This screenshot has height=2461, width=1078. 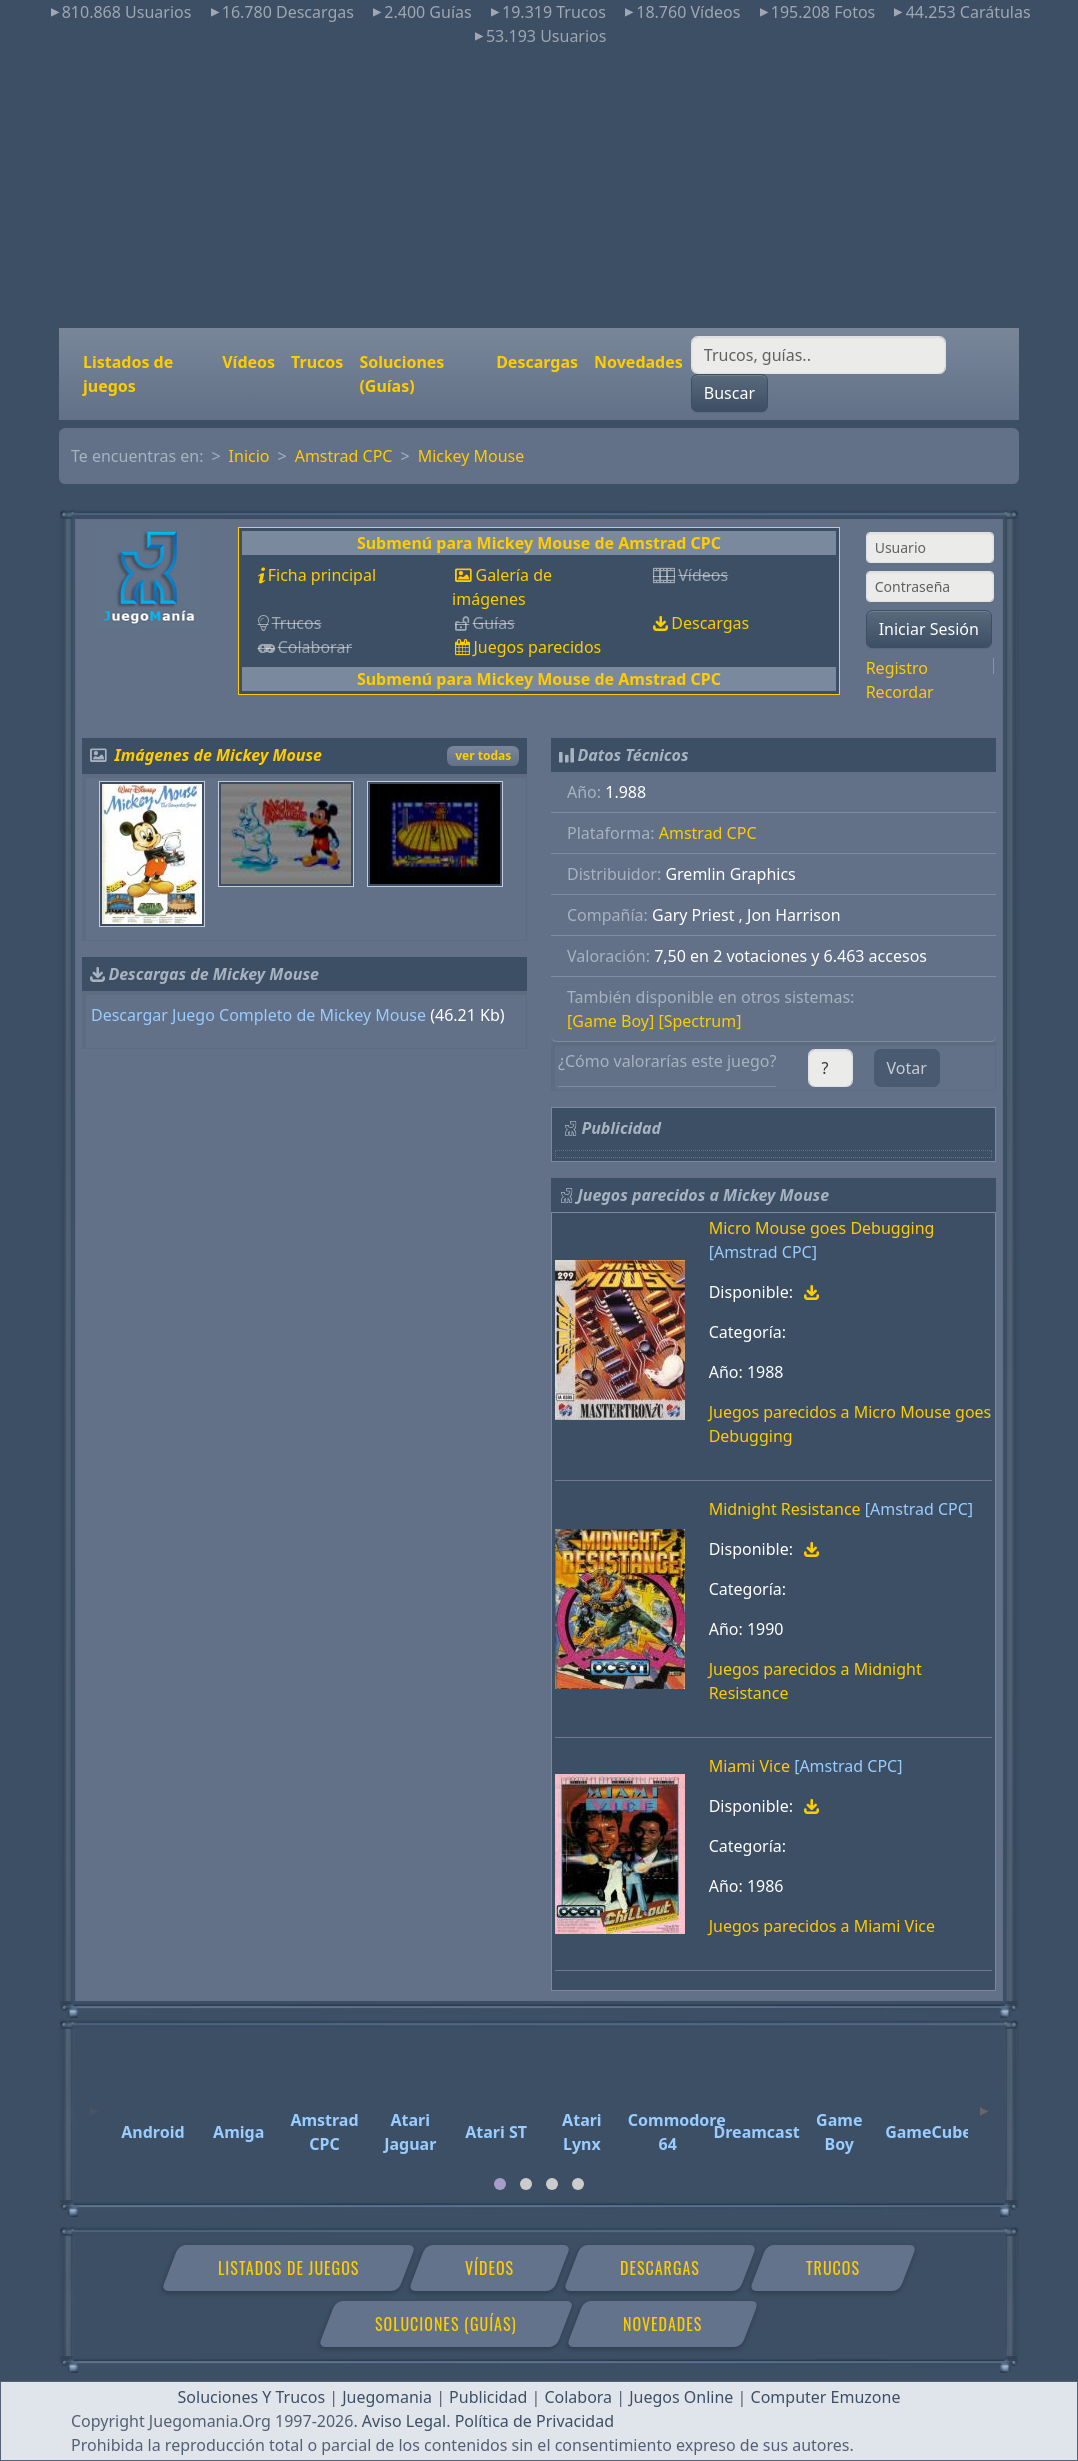 I want to click on Midnight Resistance, so click(x=785, y=1509).